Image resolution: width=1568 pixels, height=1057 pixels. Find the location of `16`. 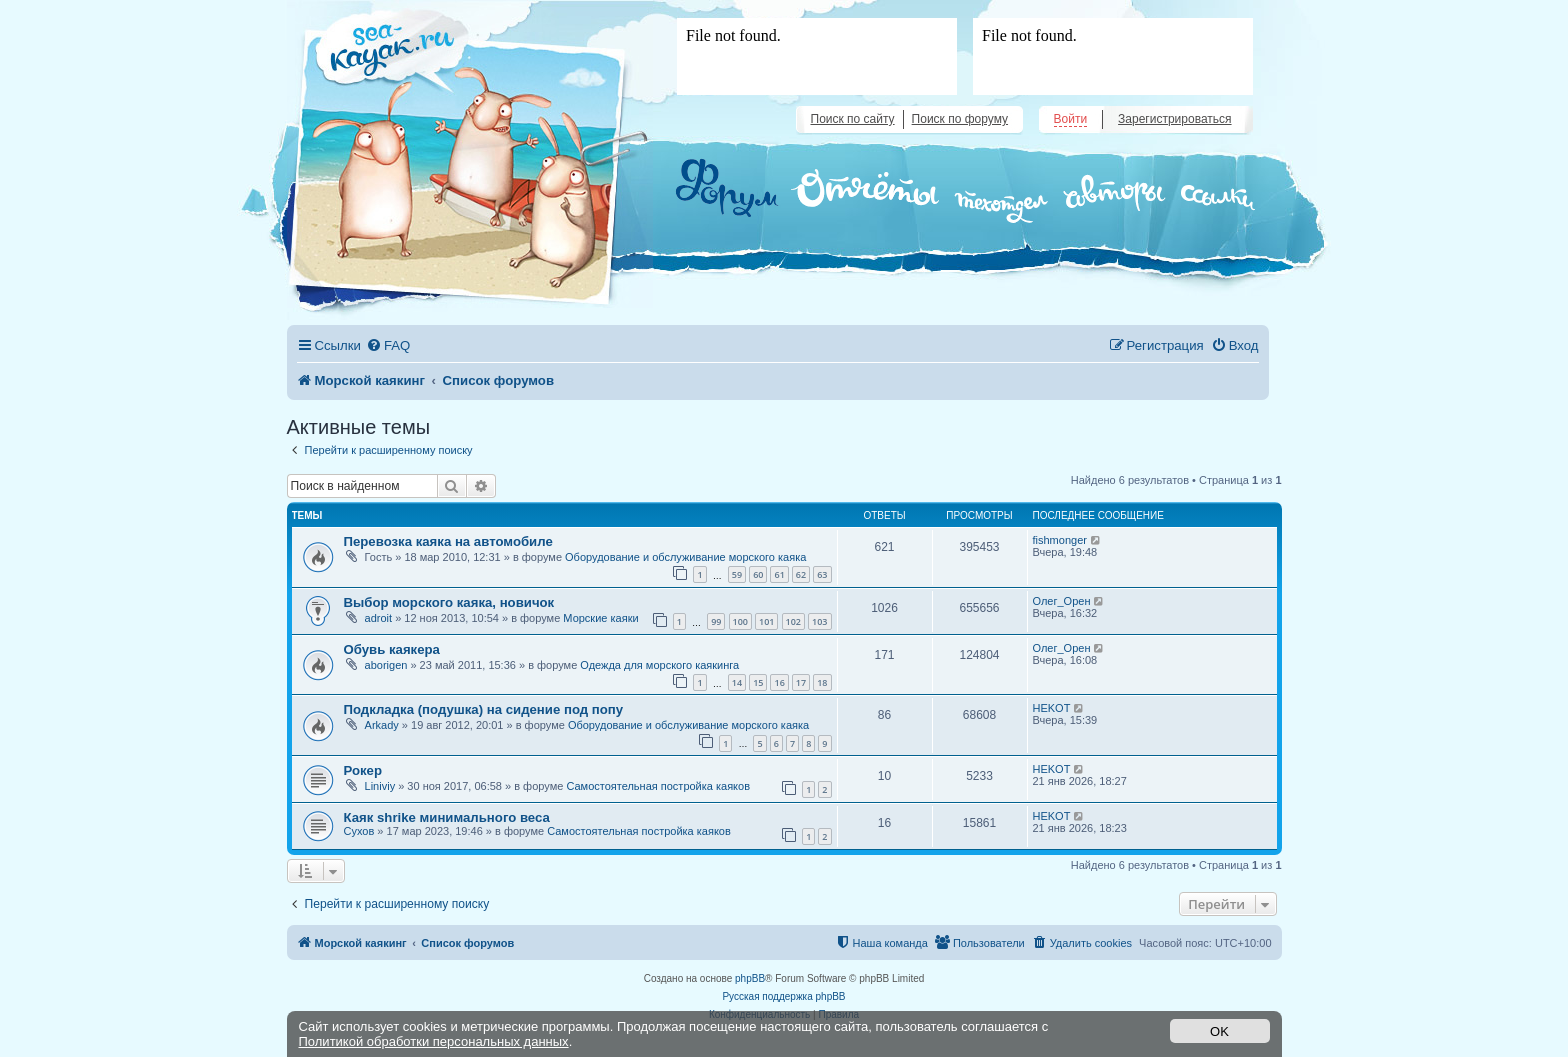

16 is located at coordinates (779, 682).